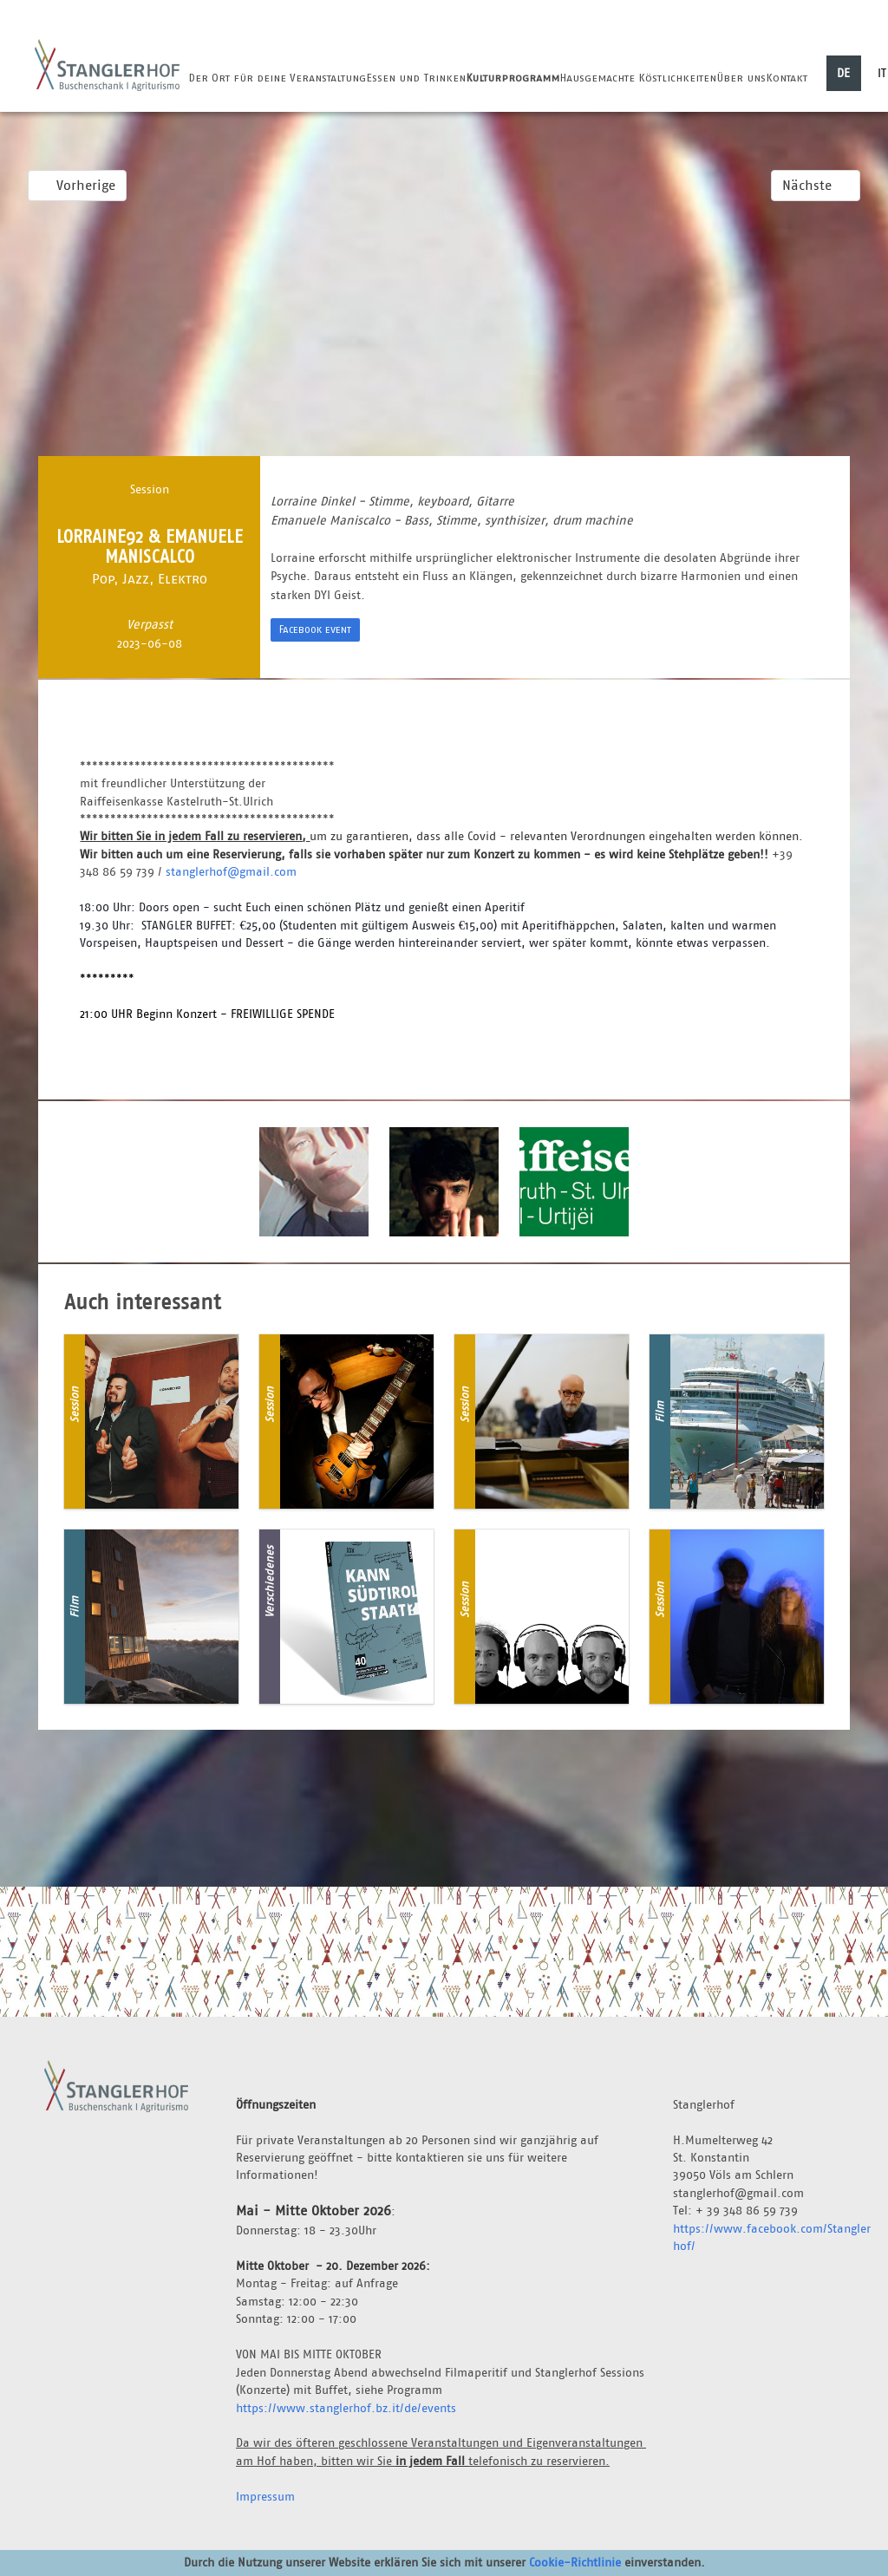  I want to click on Essen und Trinken, so click(416, 77).